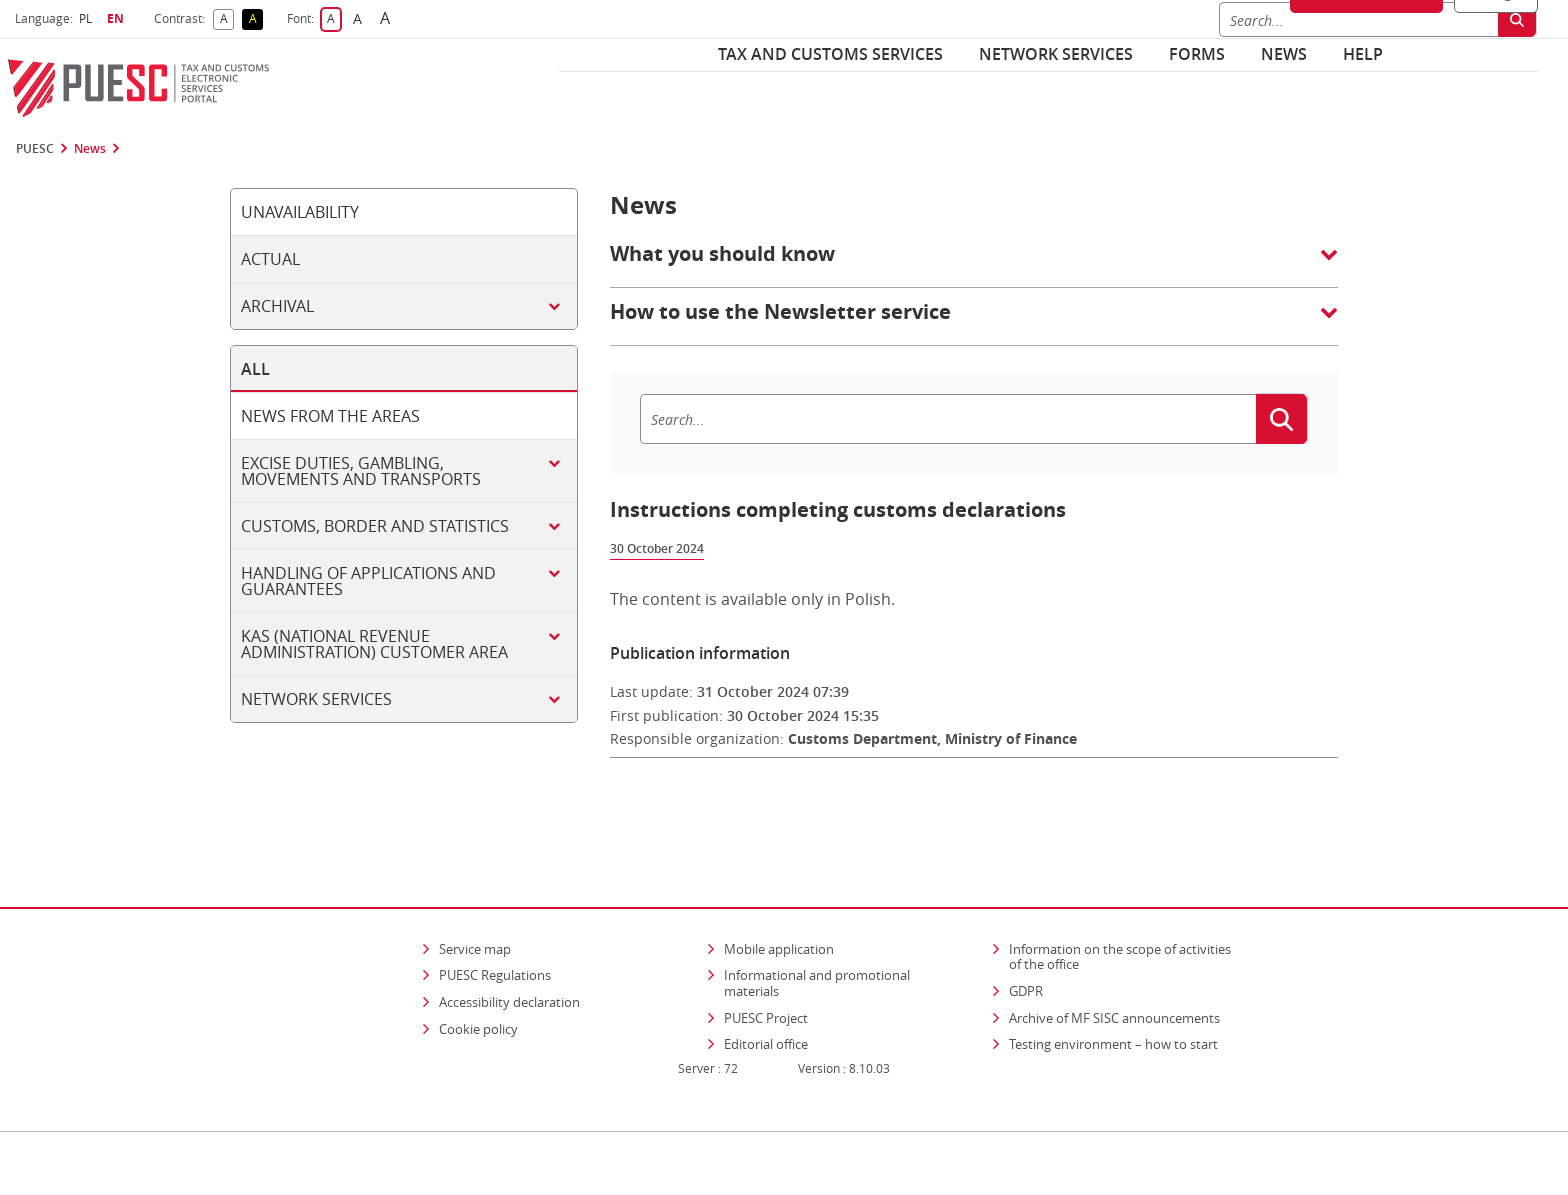  What do you see at coordinates (375, 526) in the screenshot?
I see `Customs, border and statistics [tab]` at bounding box center [375, 526].